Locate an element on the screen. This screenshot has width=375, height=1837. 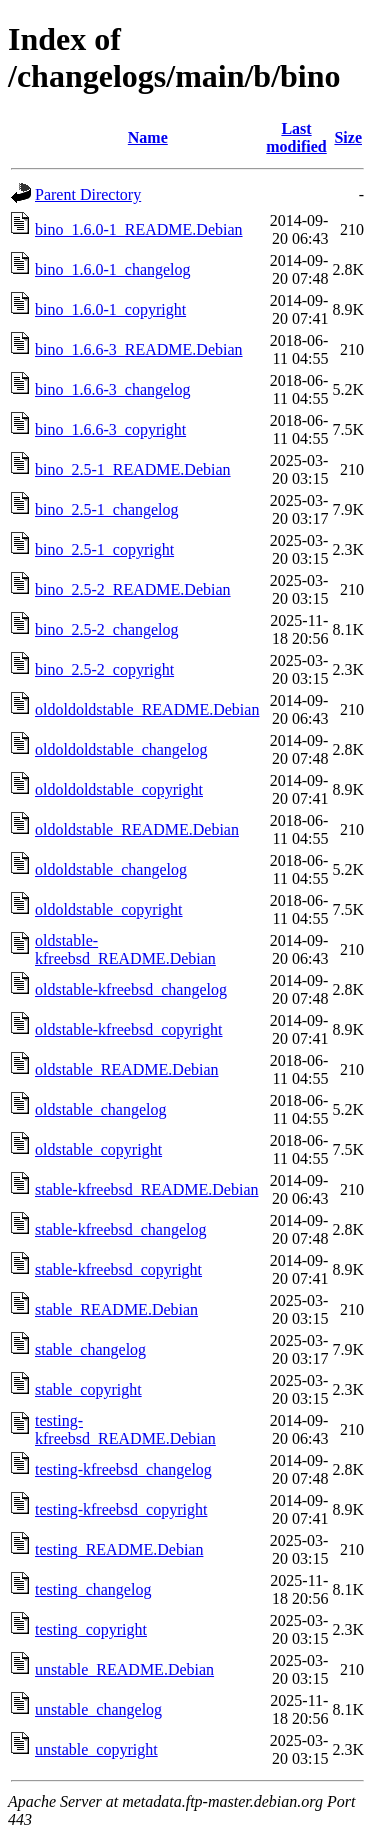
Last modified is located at coordinates (296, 137).